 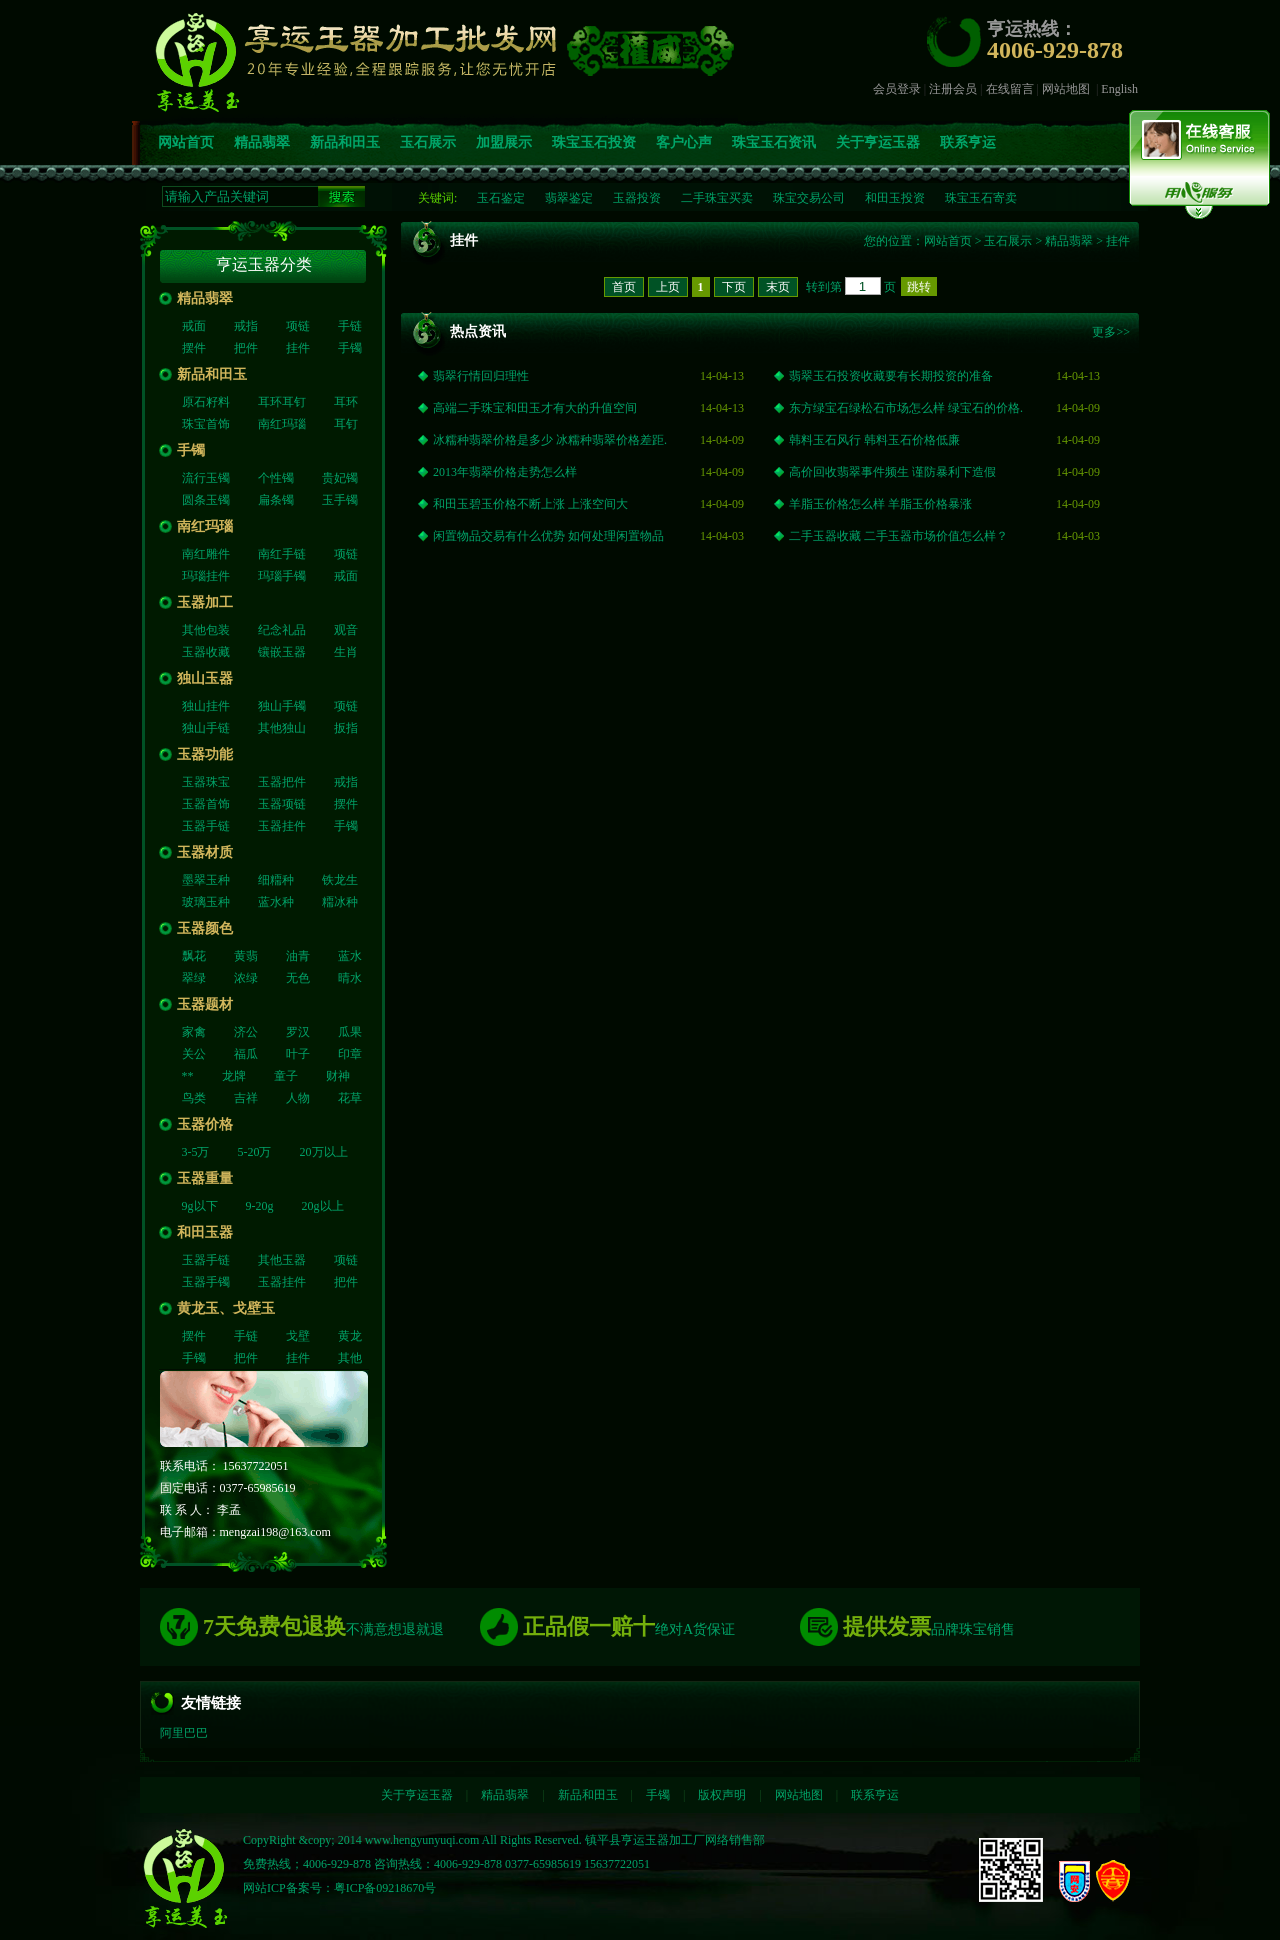 What do you see at coordinates (205, 754) in the screenshot?
I see `玉器功能` at bounding box center [205, 754].